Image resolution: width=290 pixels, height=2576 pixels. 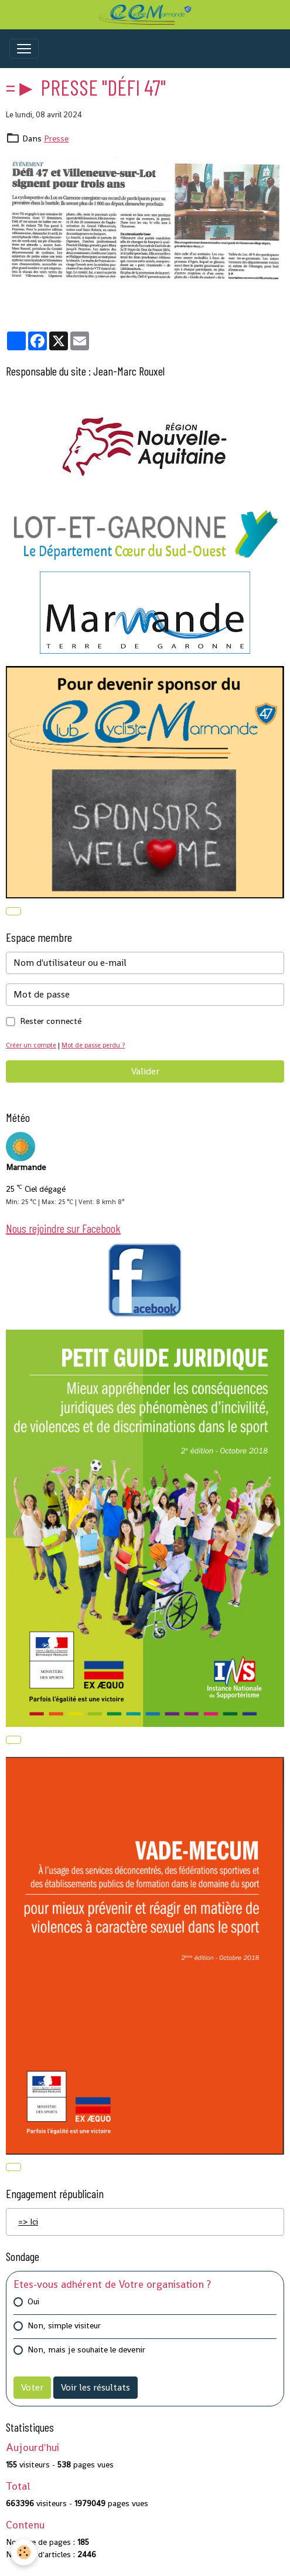 I want to click on Rester connecté, so click(x=50, y=1021).